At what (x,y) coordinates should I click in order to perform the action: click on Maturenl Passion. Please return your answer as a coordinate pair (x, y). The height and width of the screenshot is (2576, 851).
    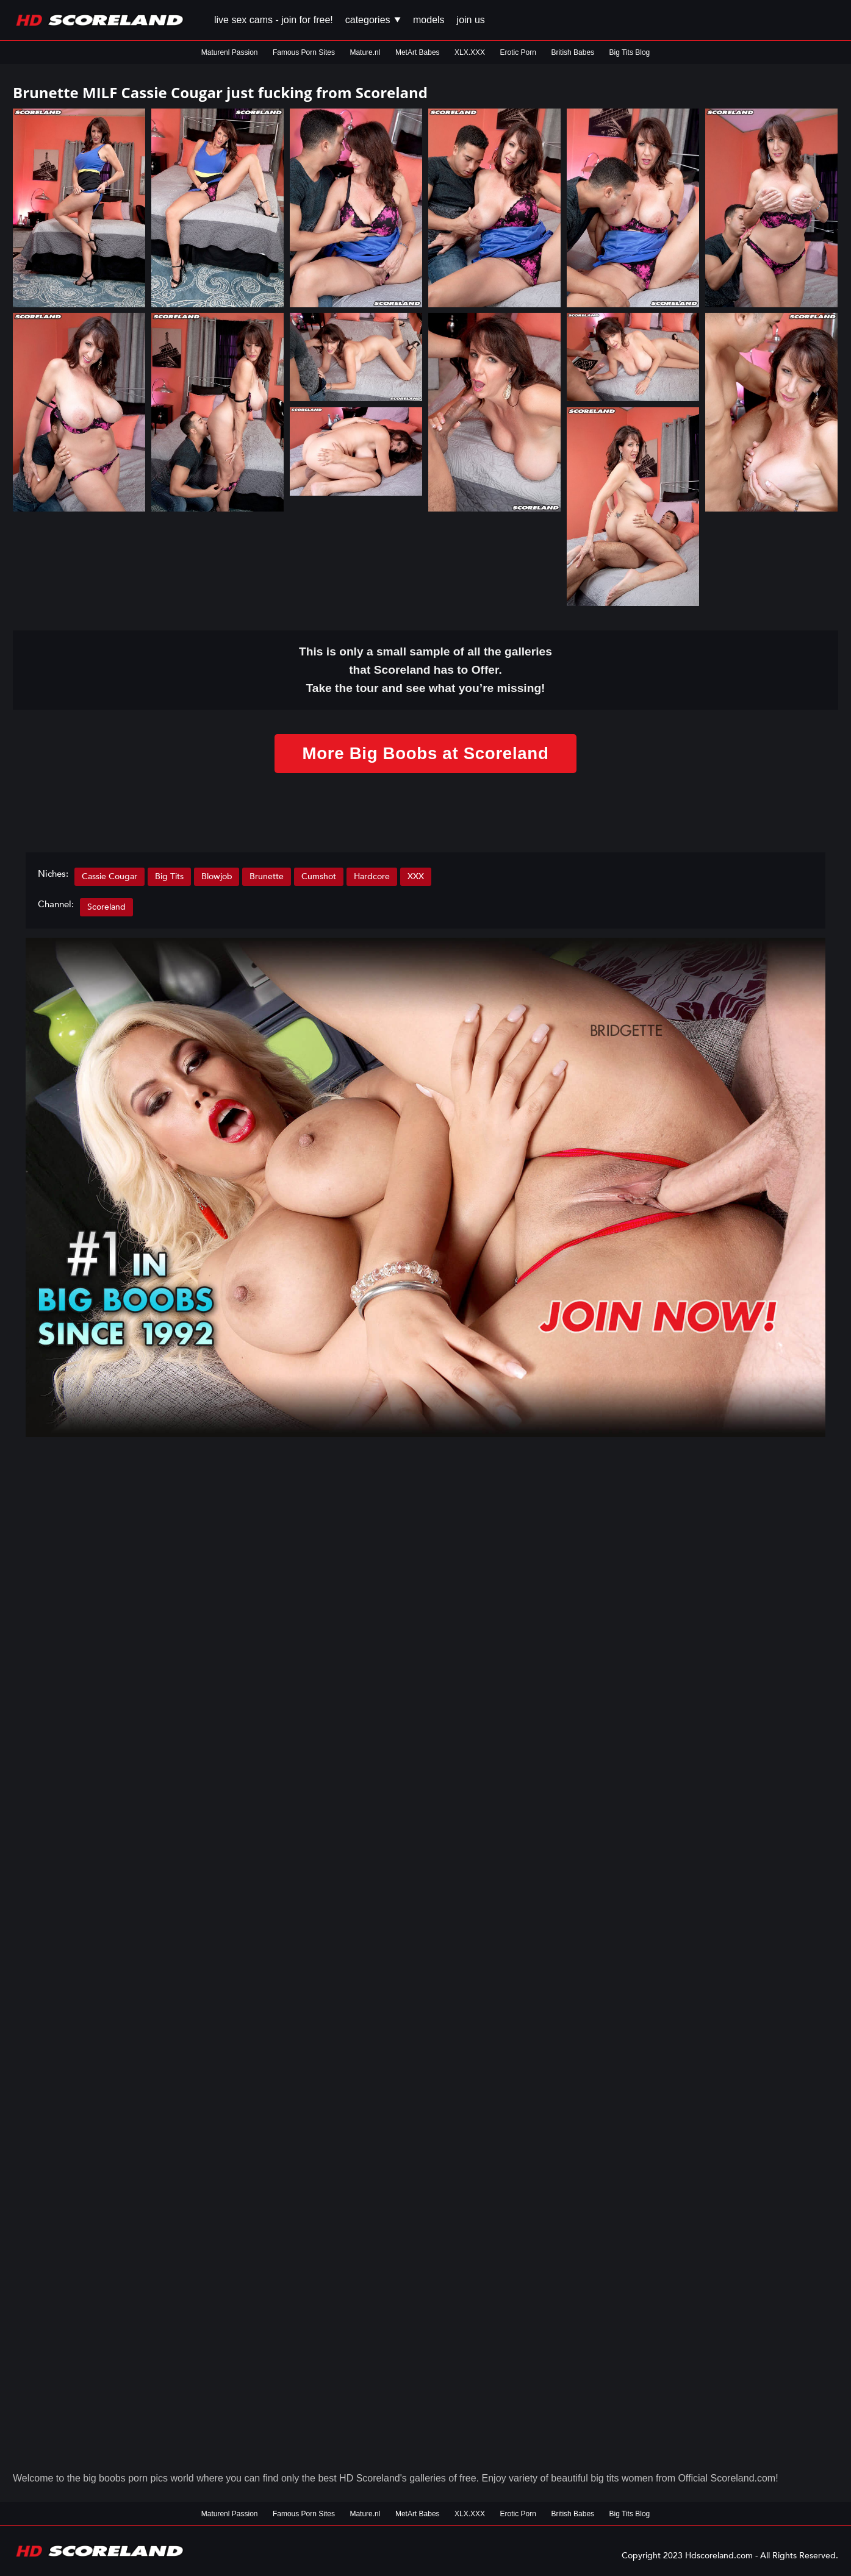
    Looking at the image, I should click on (229, 52).